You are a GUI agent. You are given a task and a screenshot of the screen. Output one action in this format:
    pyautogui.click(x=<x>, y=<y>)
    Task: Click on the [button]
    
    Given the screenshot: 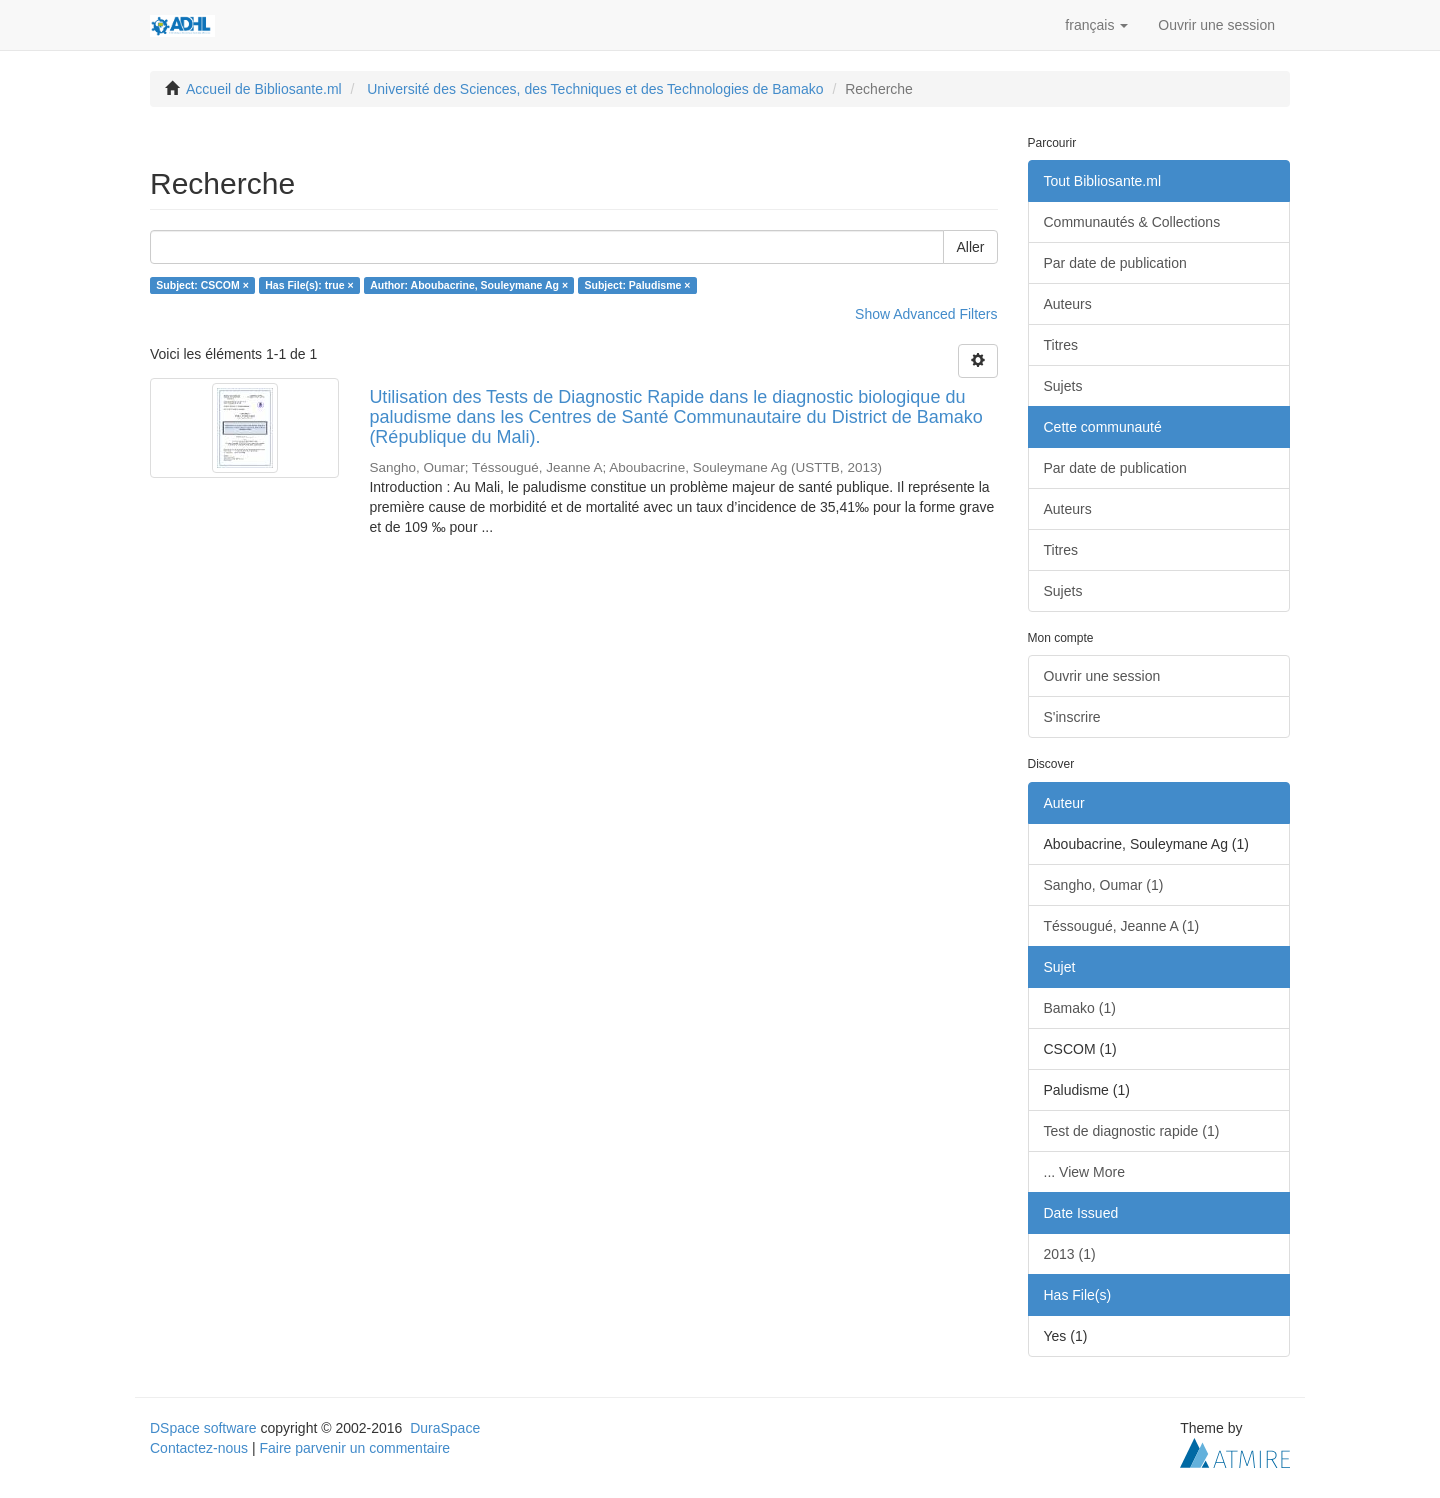 What is the action you would take?
    pyautogui.click(x=1096, y=25)
    